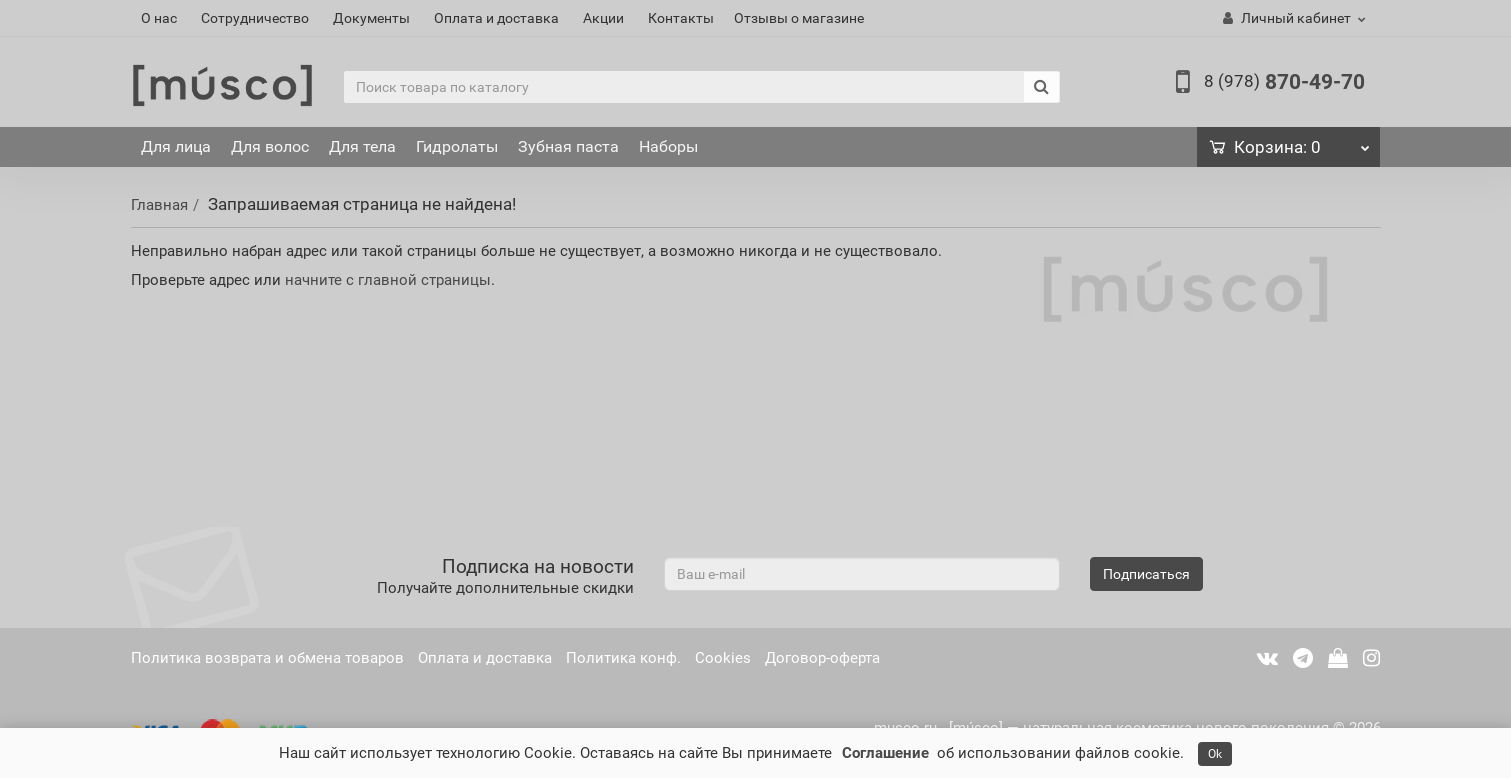  What do you see at coordinates (568, 146) in the screenshot?
I see `Зубная паста` at bounding box center [568, 146].